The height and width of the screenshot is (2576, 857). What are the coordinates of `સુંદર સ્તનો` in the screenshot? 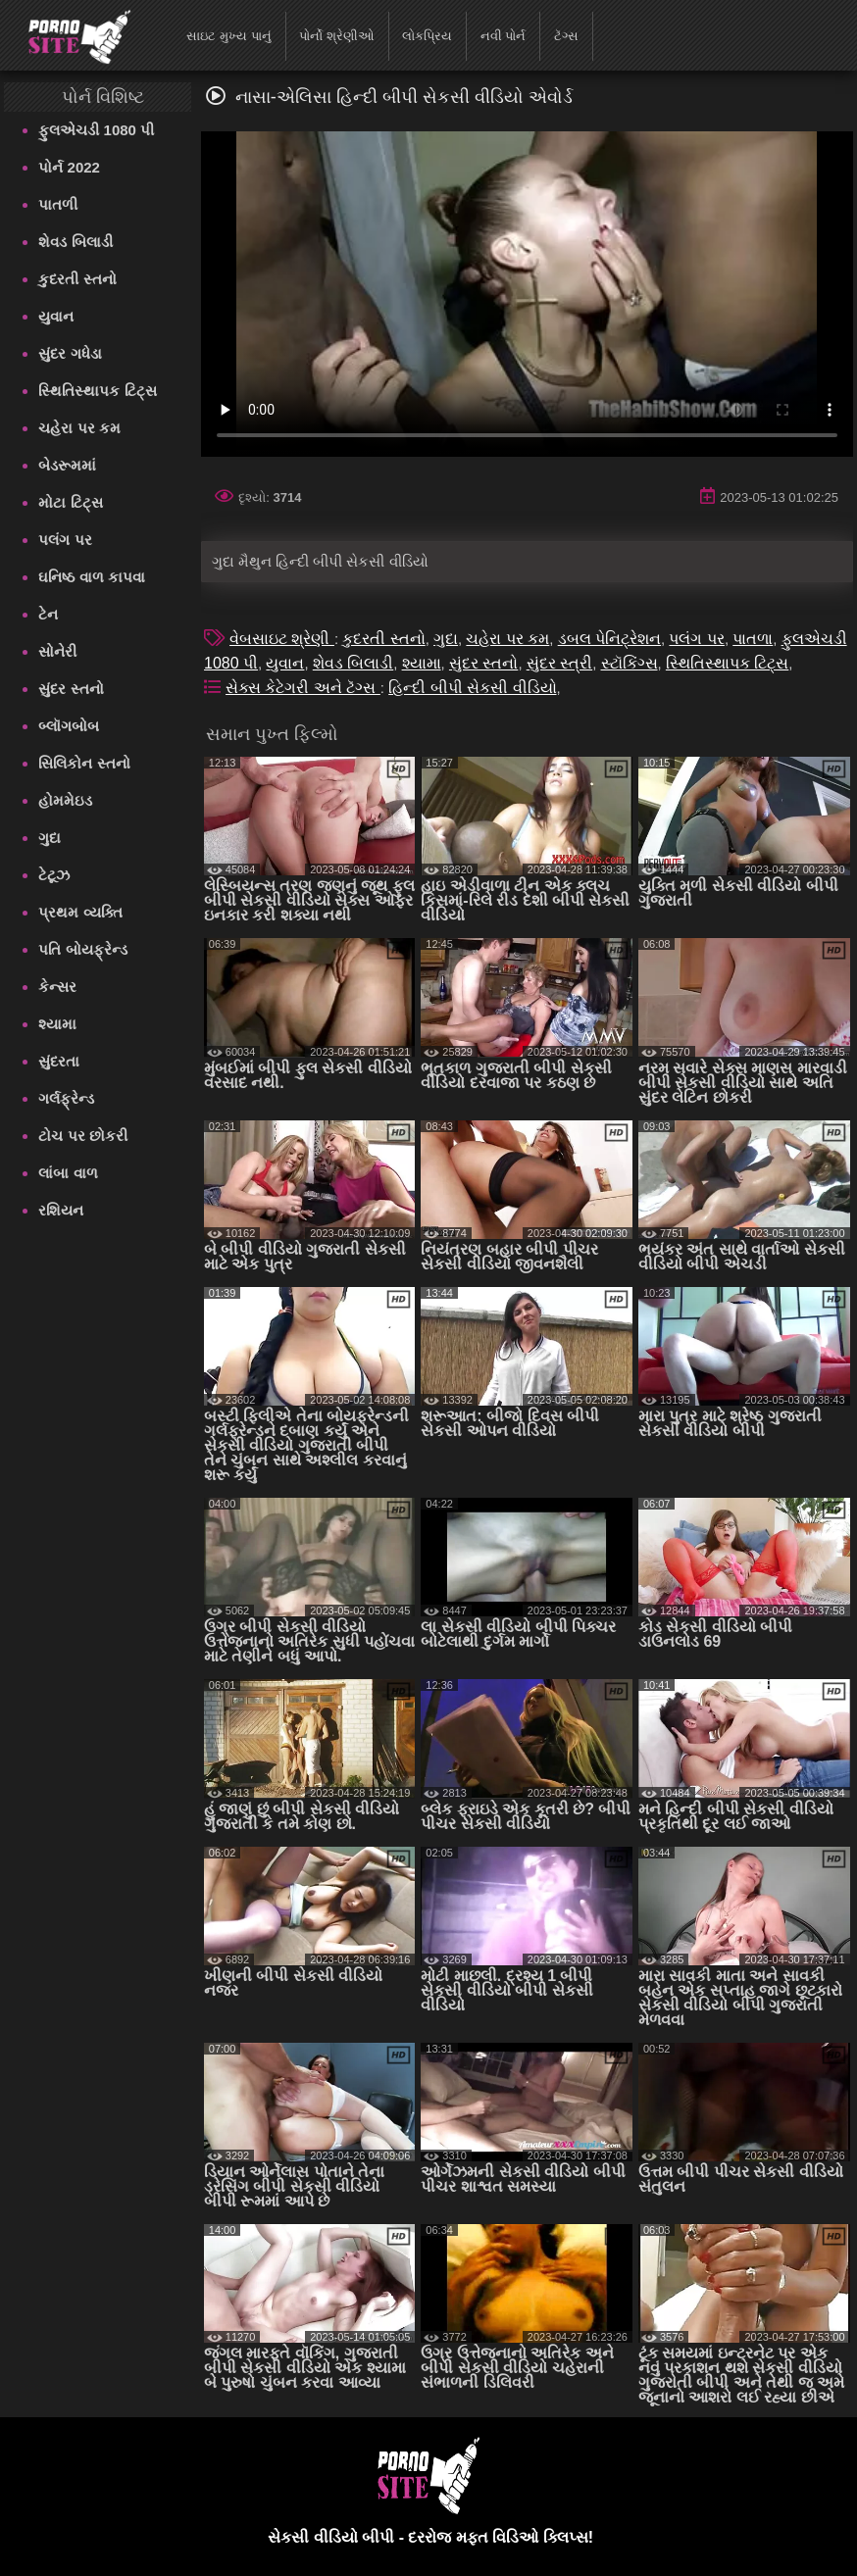 It's located at (70, 688).